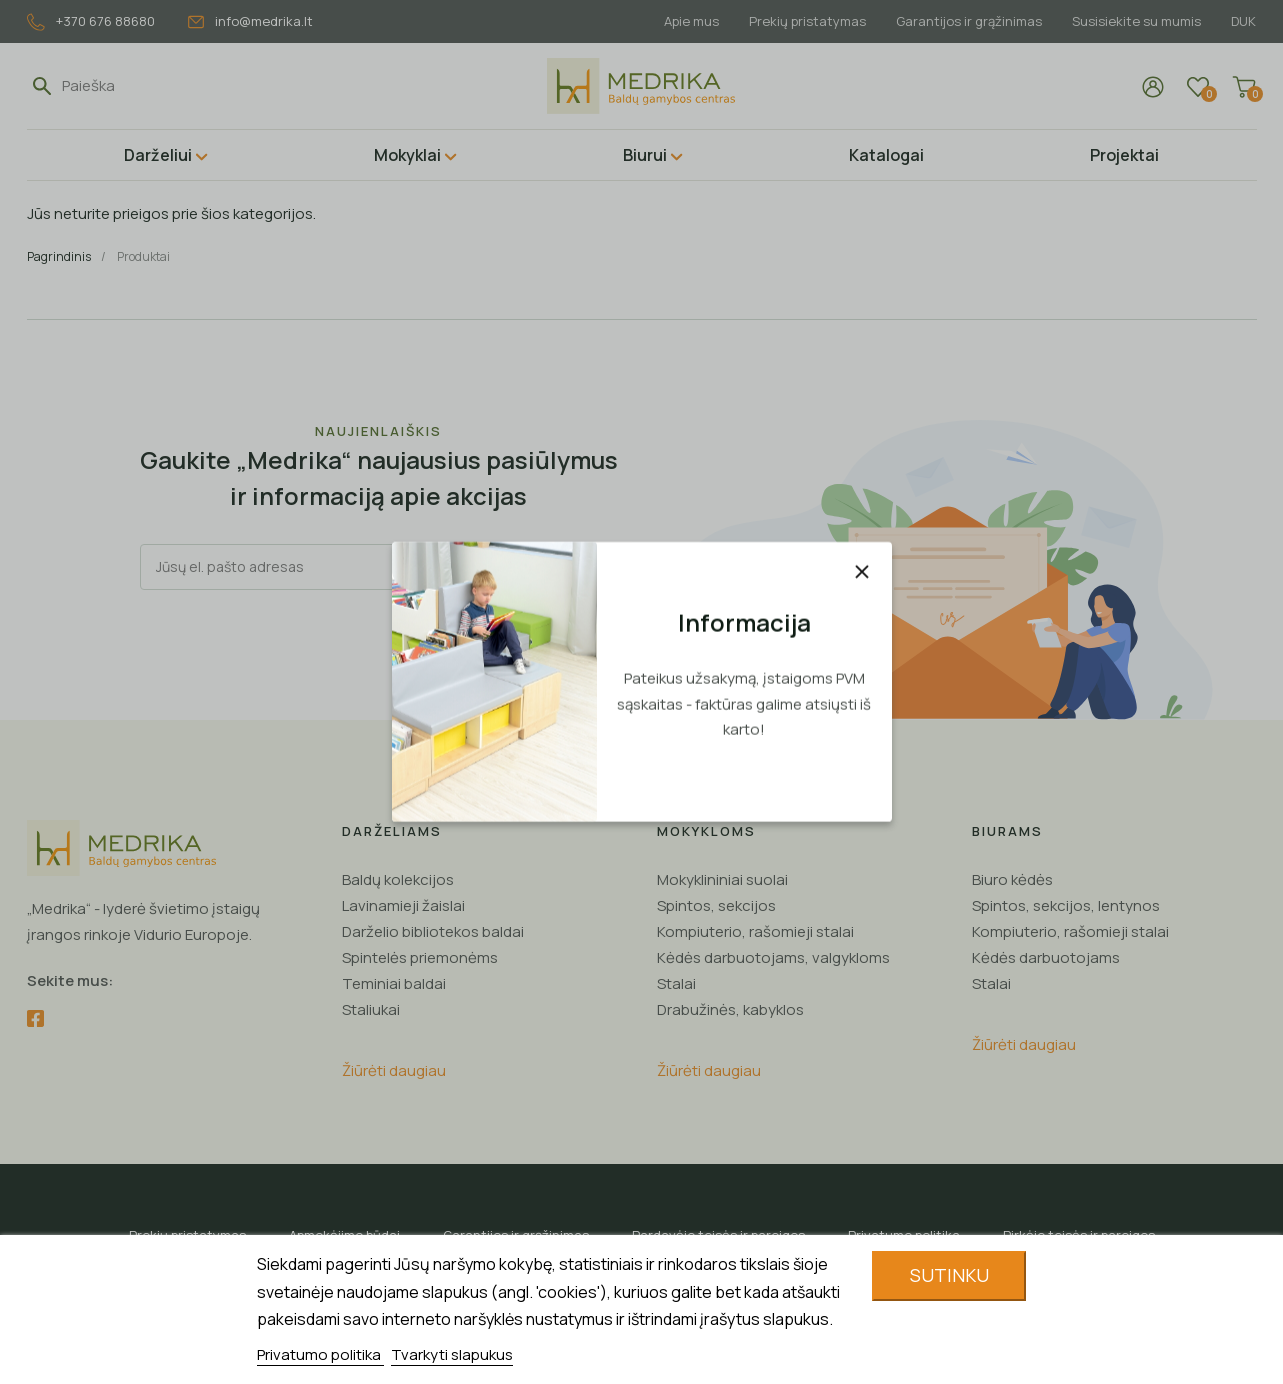  Describe the element at coordinates (730, 1009) in the screenshot. I see `Drabužinės, kabyklos` at that location.